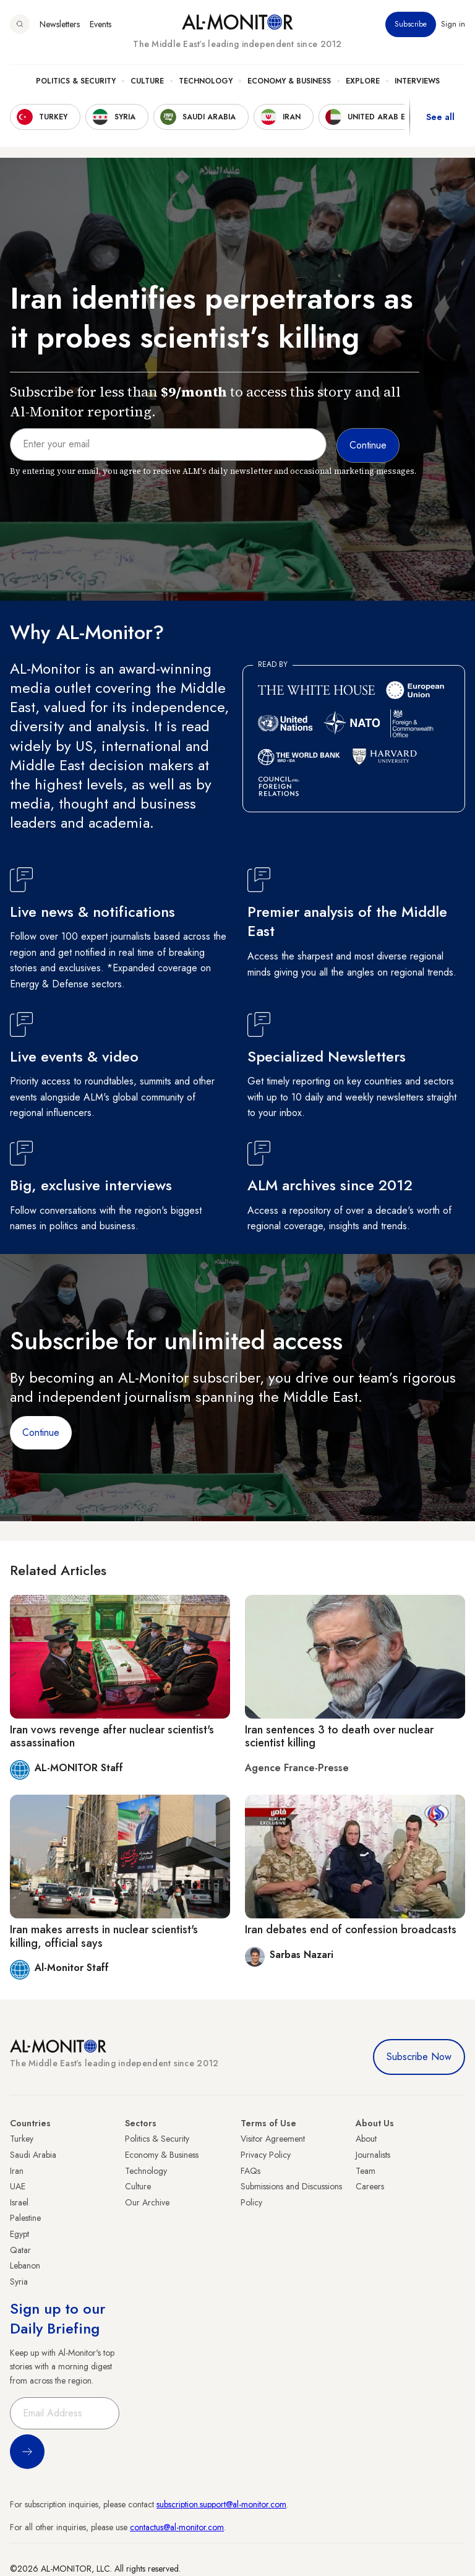 The image size is (475, 2576). Describe the element at coordinates (17, 2171) in the screenshot. I see `Iran` at that location.